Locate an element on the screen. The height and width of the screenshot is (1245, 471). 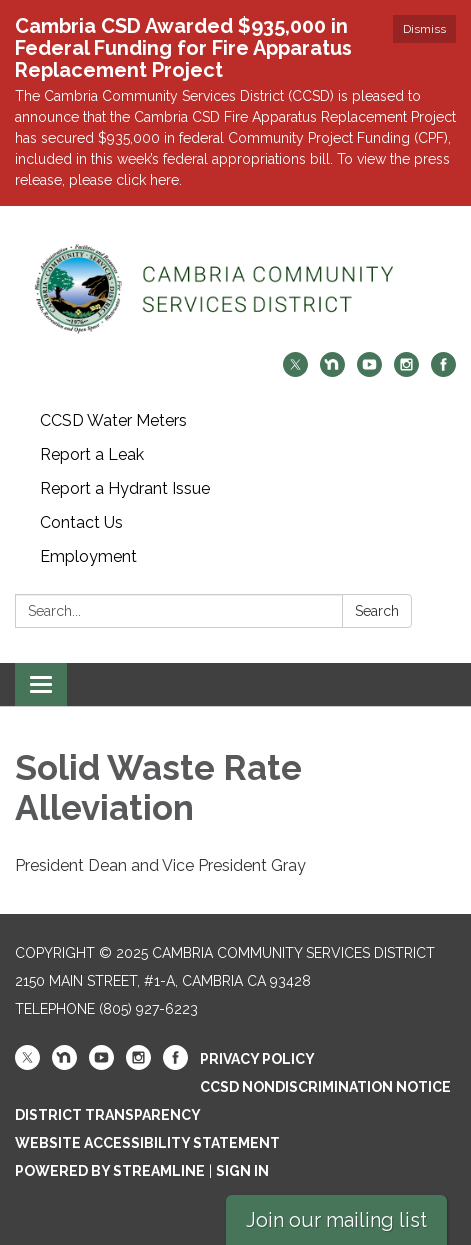
[facebook] is located at coordinates (443, 371).